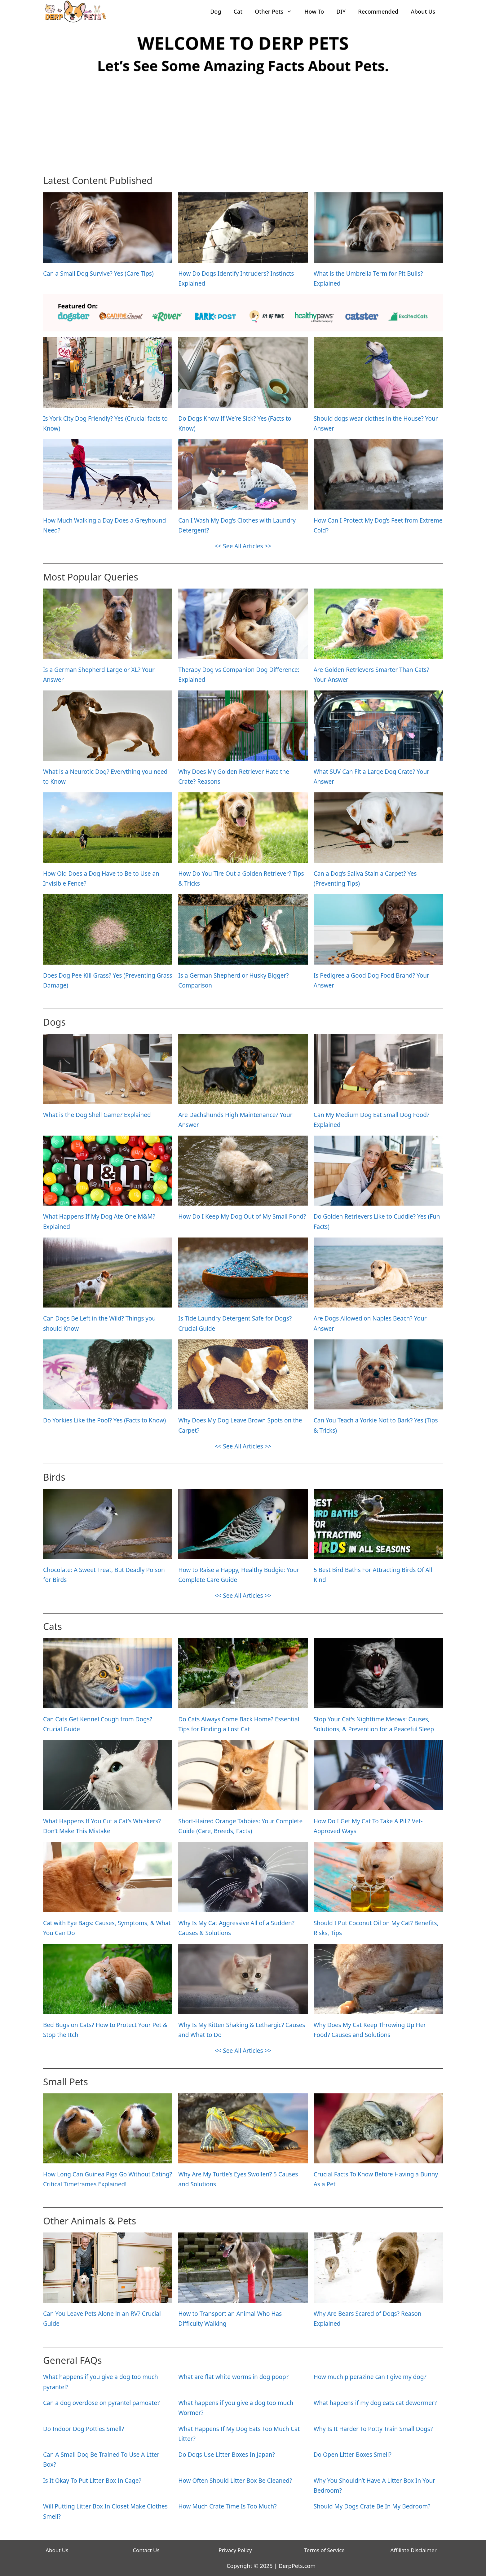 This screenshot has width=486, height=2576. Describe the element at coordinates (215, 11) in the screenshot. I see `Dog` at that location.